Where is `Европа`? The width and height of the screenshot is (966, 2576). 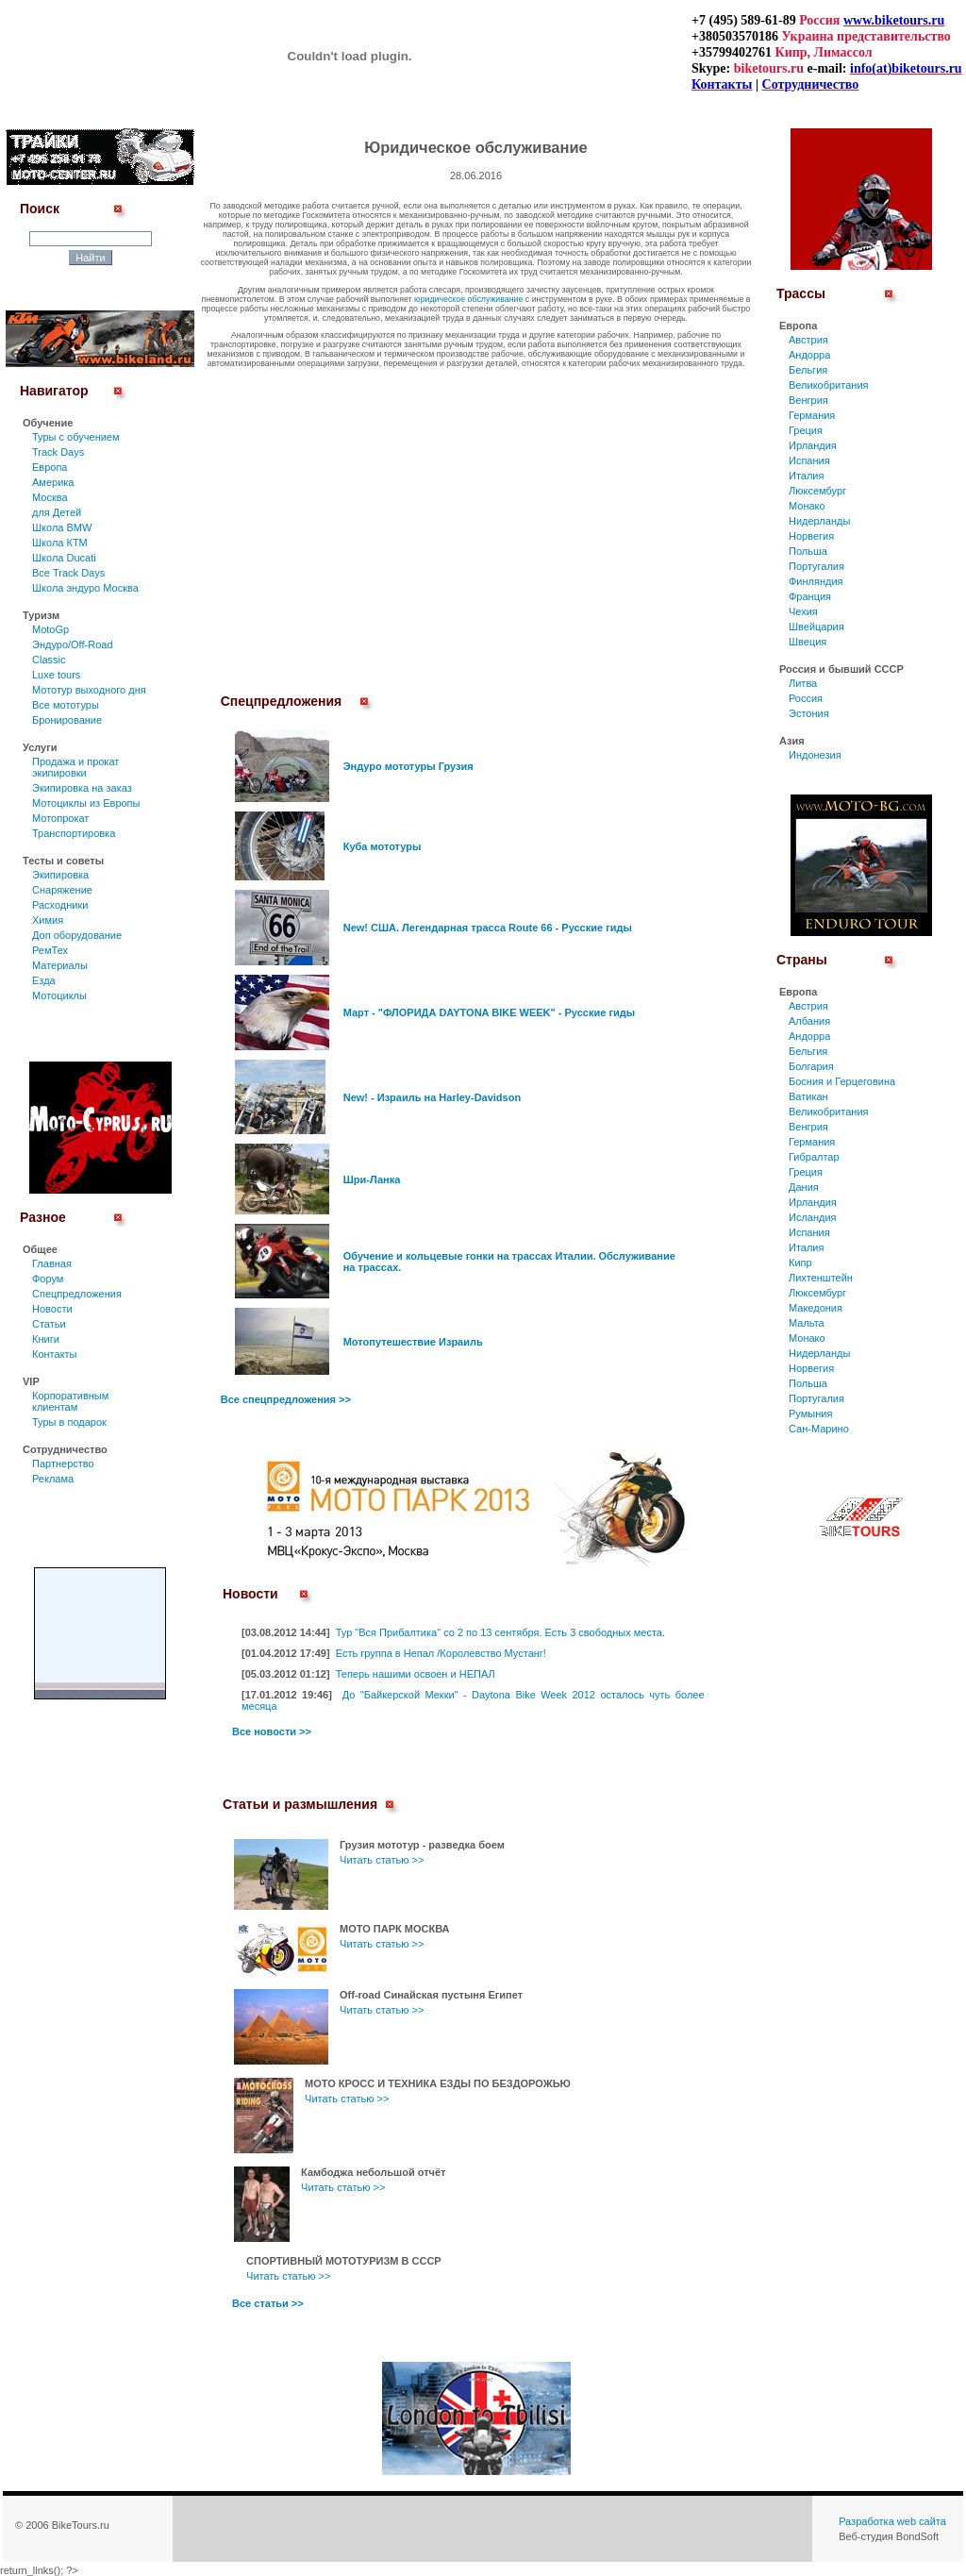 Европа is located at coordinates (50, 467).